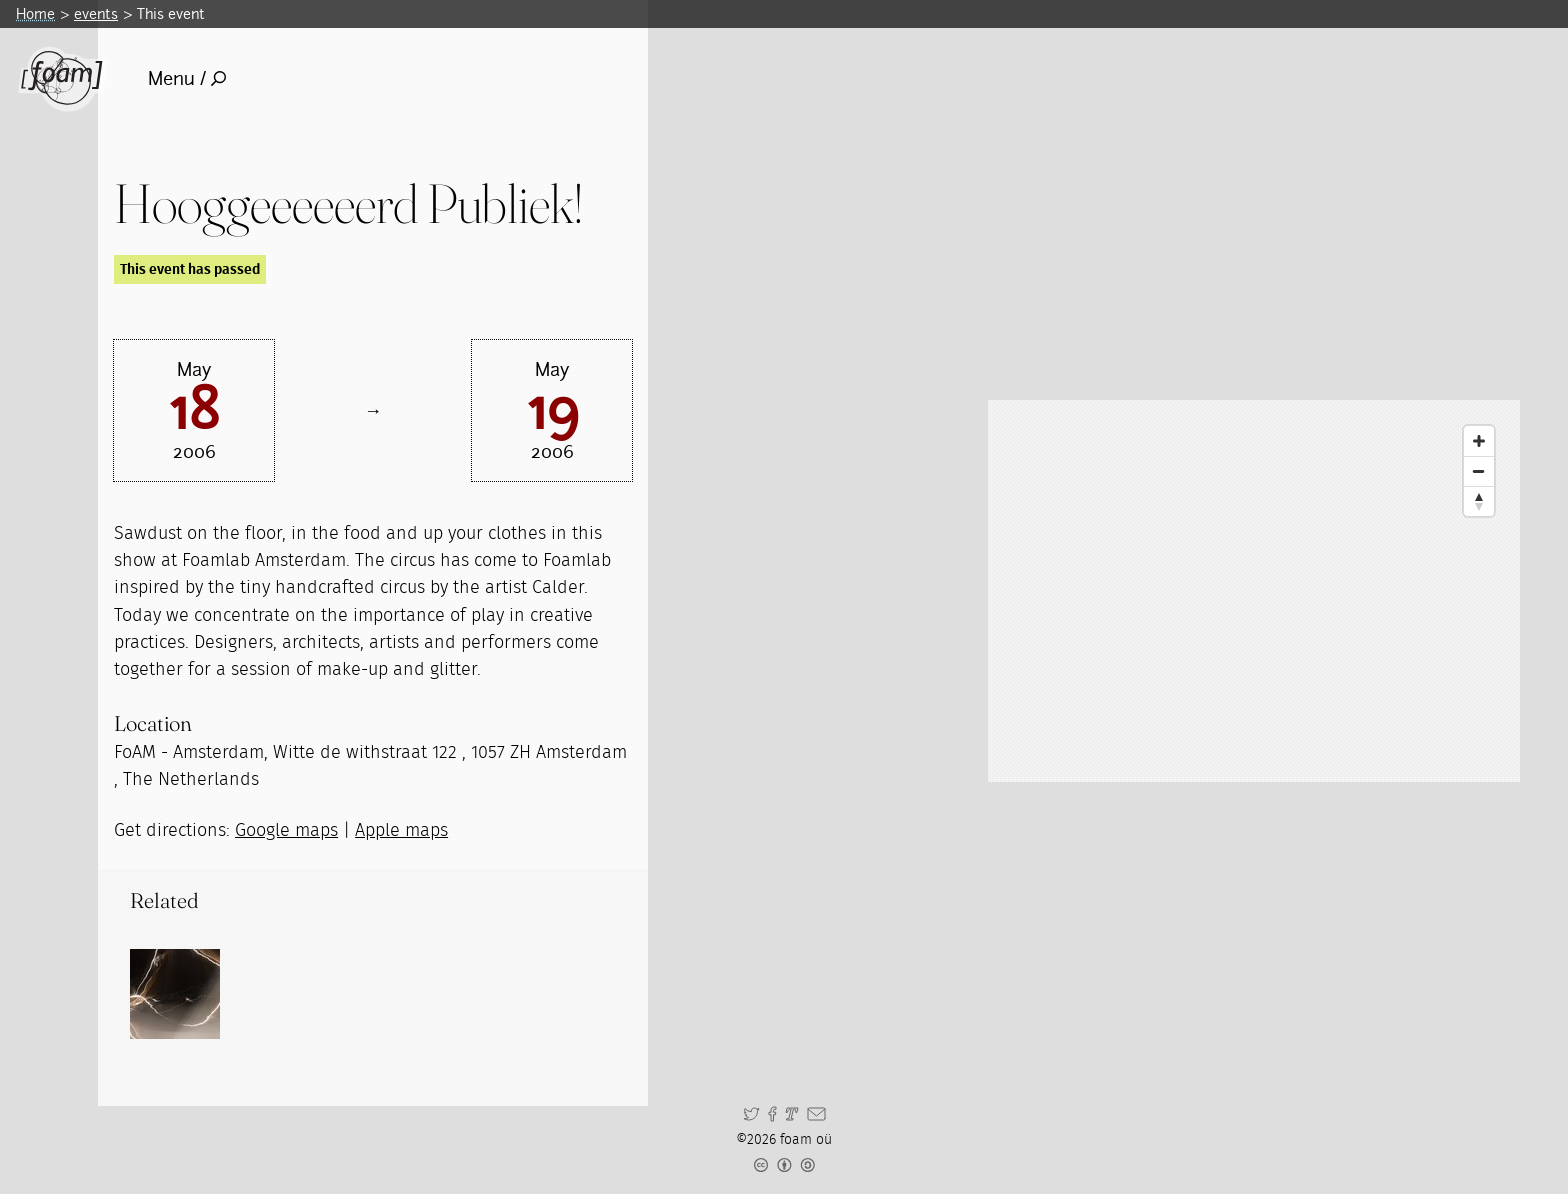 This screenshot has height=1194, width=1568. I want to click on Home, so click(35, 13).